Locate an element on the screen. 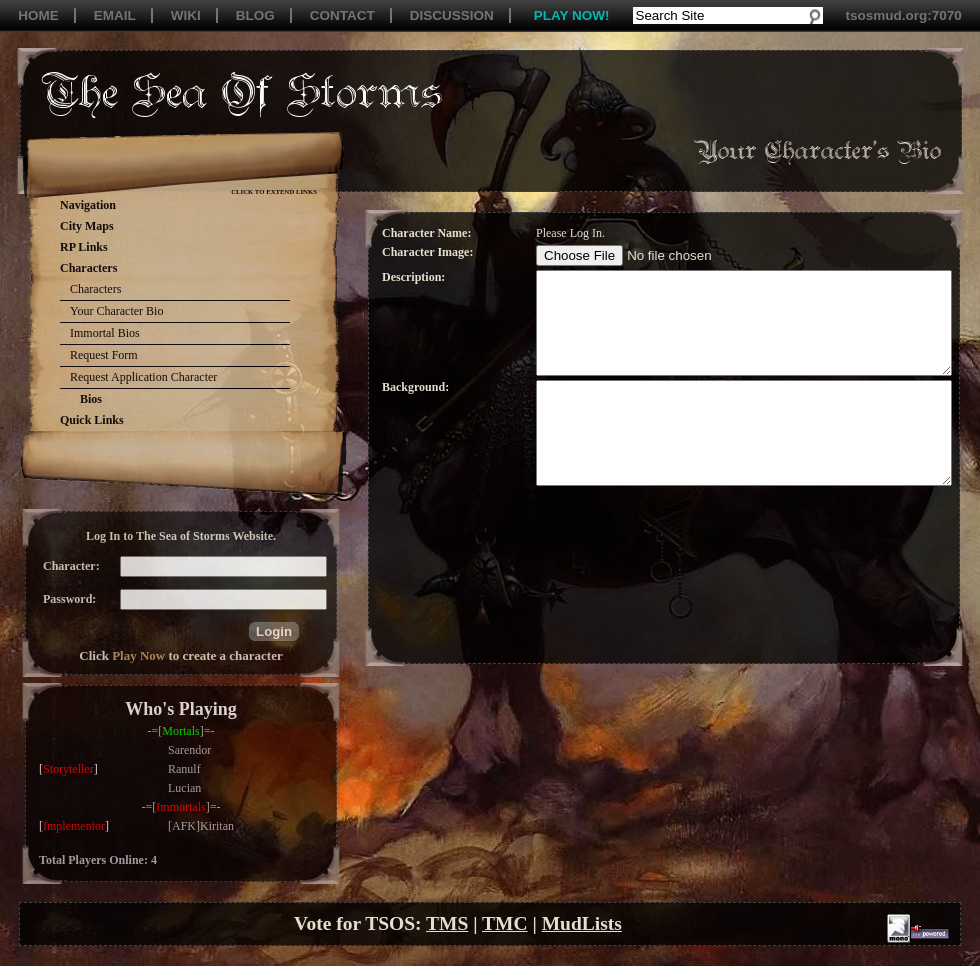 The height and width of the screenshot is (966, 980). Characters is located at coordinates (95, 289).